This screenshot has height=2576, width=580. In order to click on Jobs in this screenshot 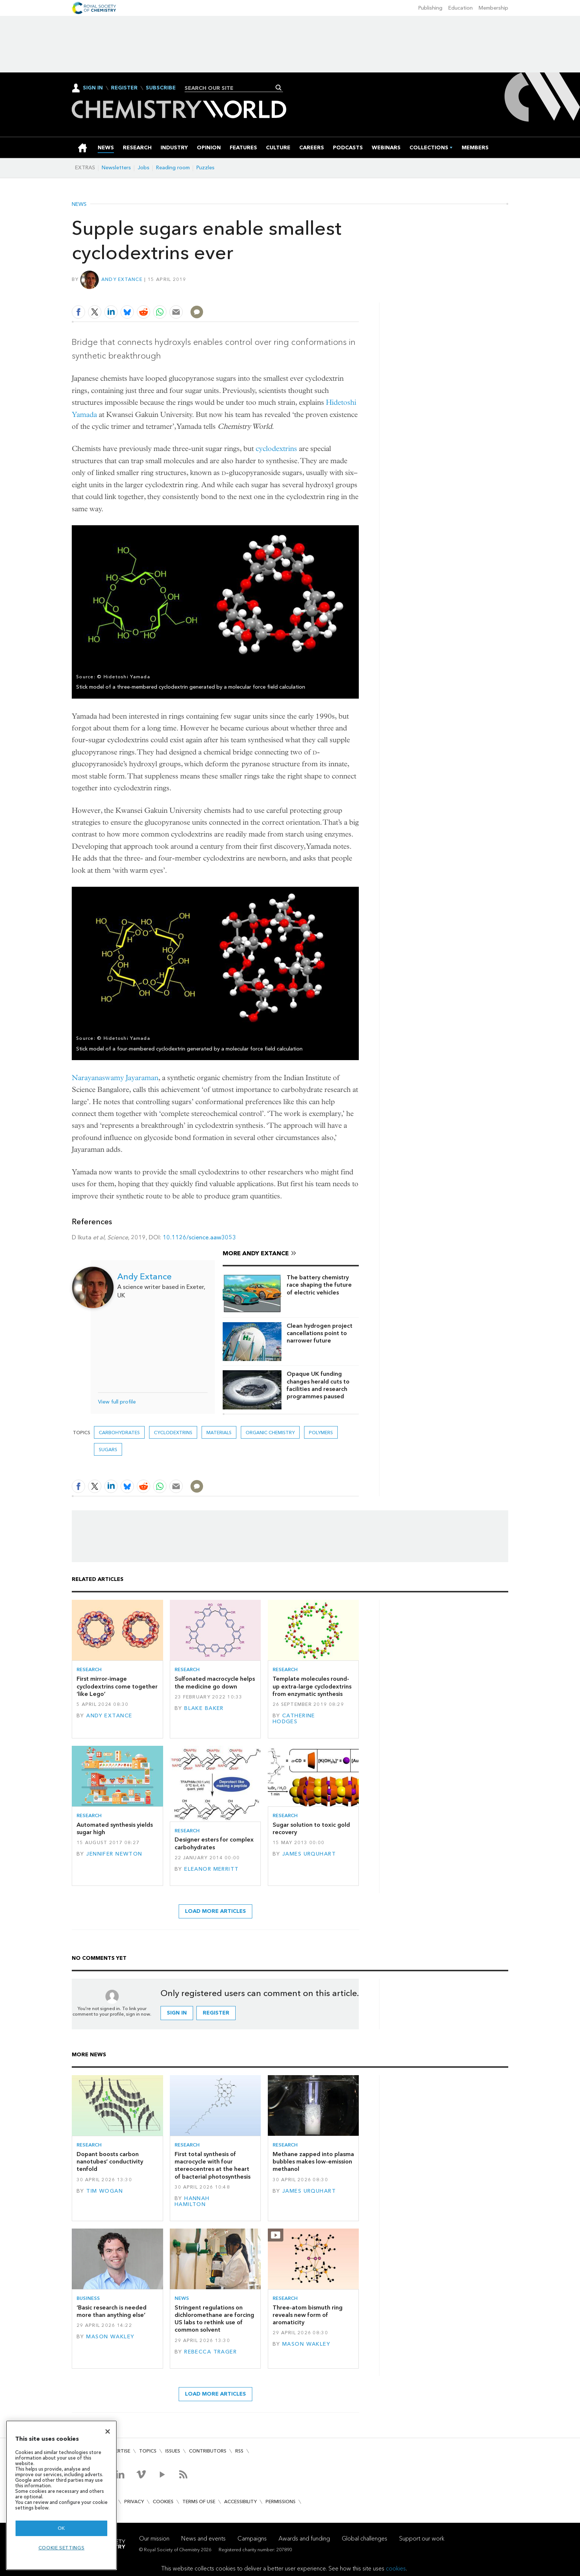, I will do `click(143, 167)`.